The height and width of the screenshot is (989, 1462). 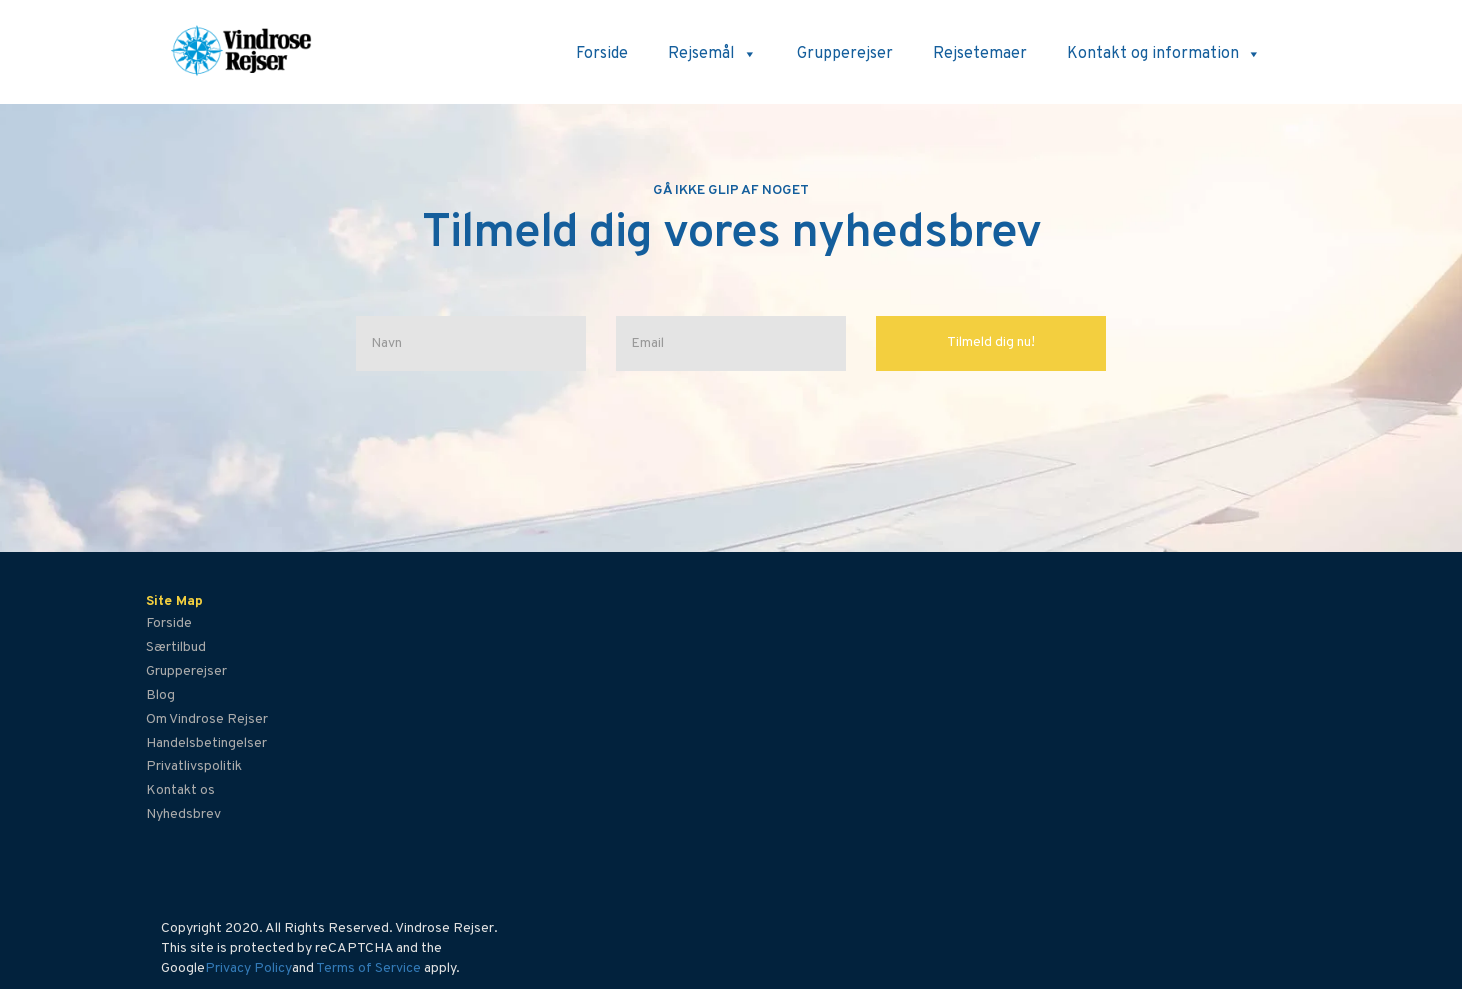 What do you see at coordinates (1164, 54) in the screenshot?
I see `Kontakt og information` at bounding box center [1164, 54].